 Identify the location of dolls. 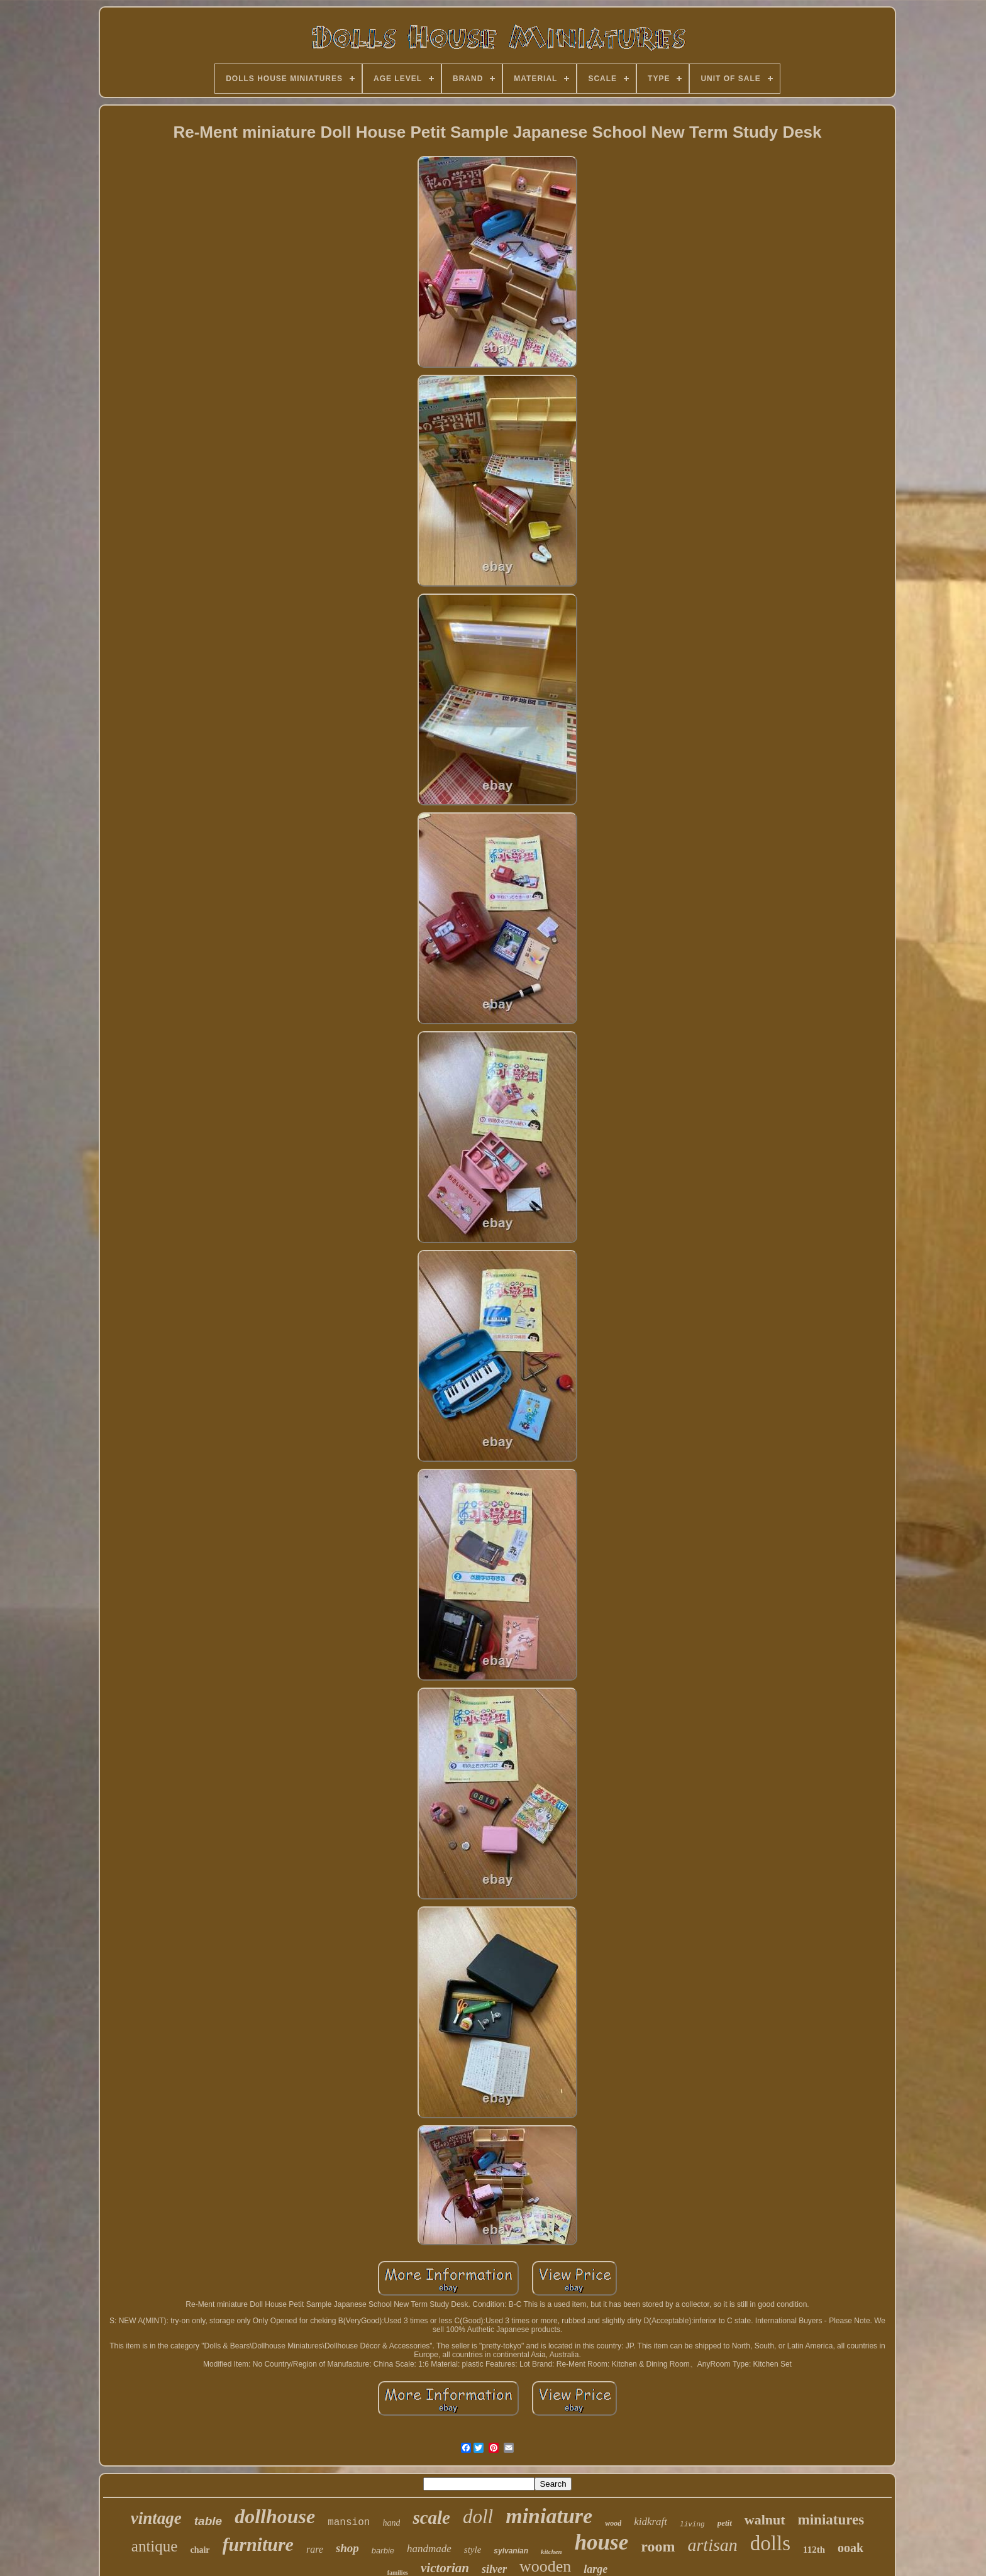
(770, 2543).